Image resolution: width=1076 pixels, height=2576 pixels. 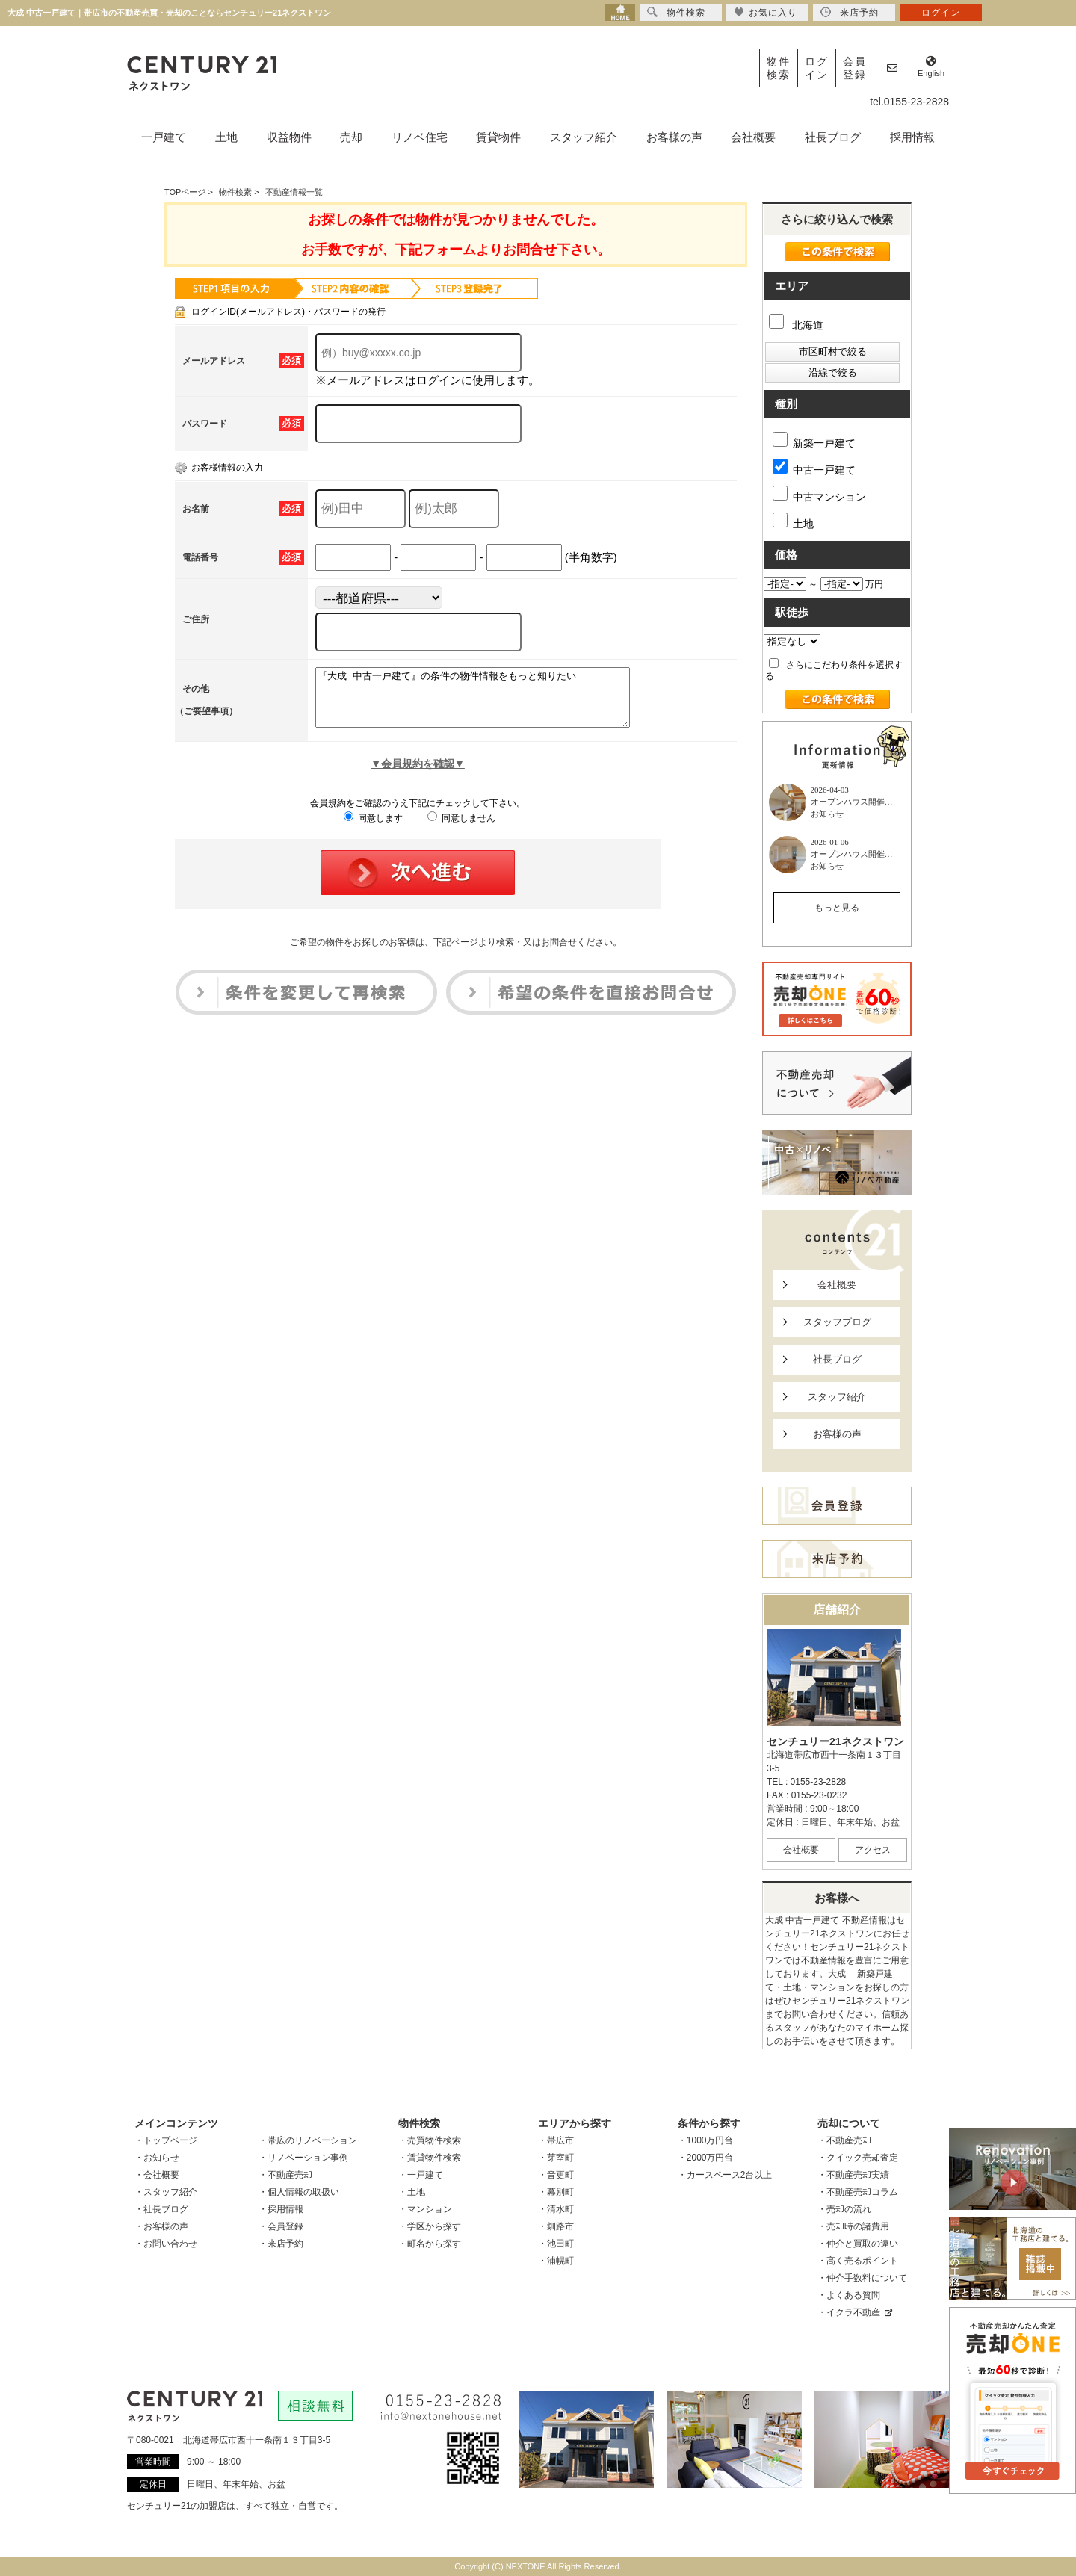 I want to click on ・町名から探す, so click(x=429, y=2243).